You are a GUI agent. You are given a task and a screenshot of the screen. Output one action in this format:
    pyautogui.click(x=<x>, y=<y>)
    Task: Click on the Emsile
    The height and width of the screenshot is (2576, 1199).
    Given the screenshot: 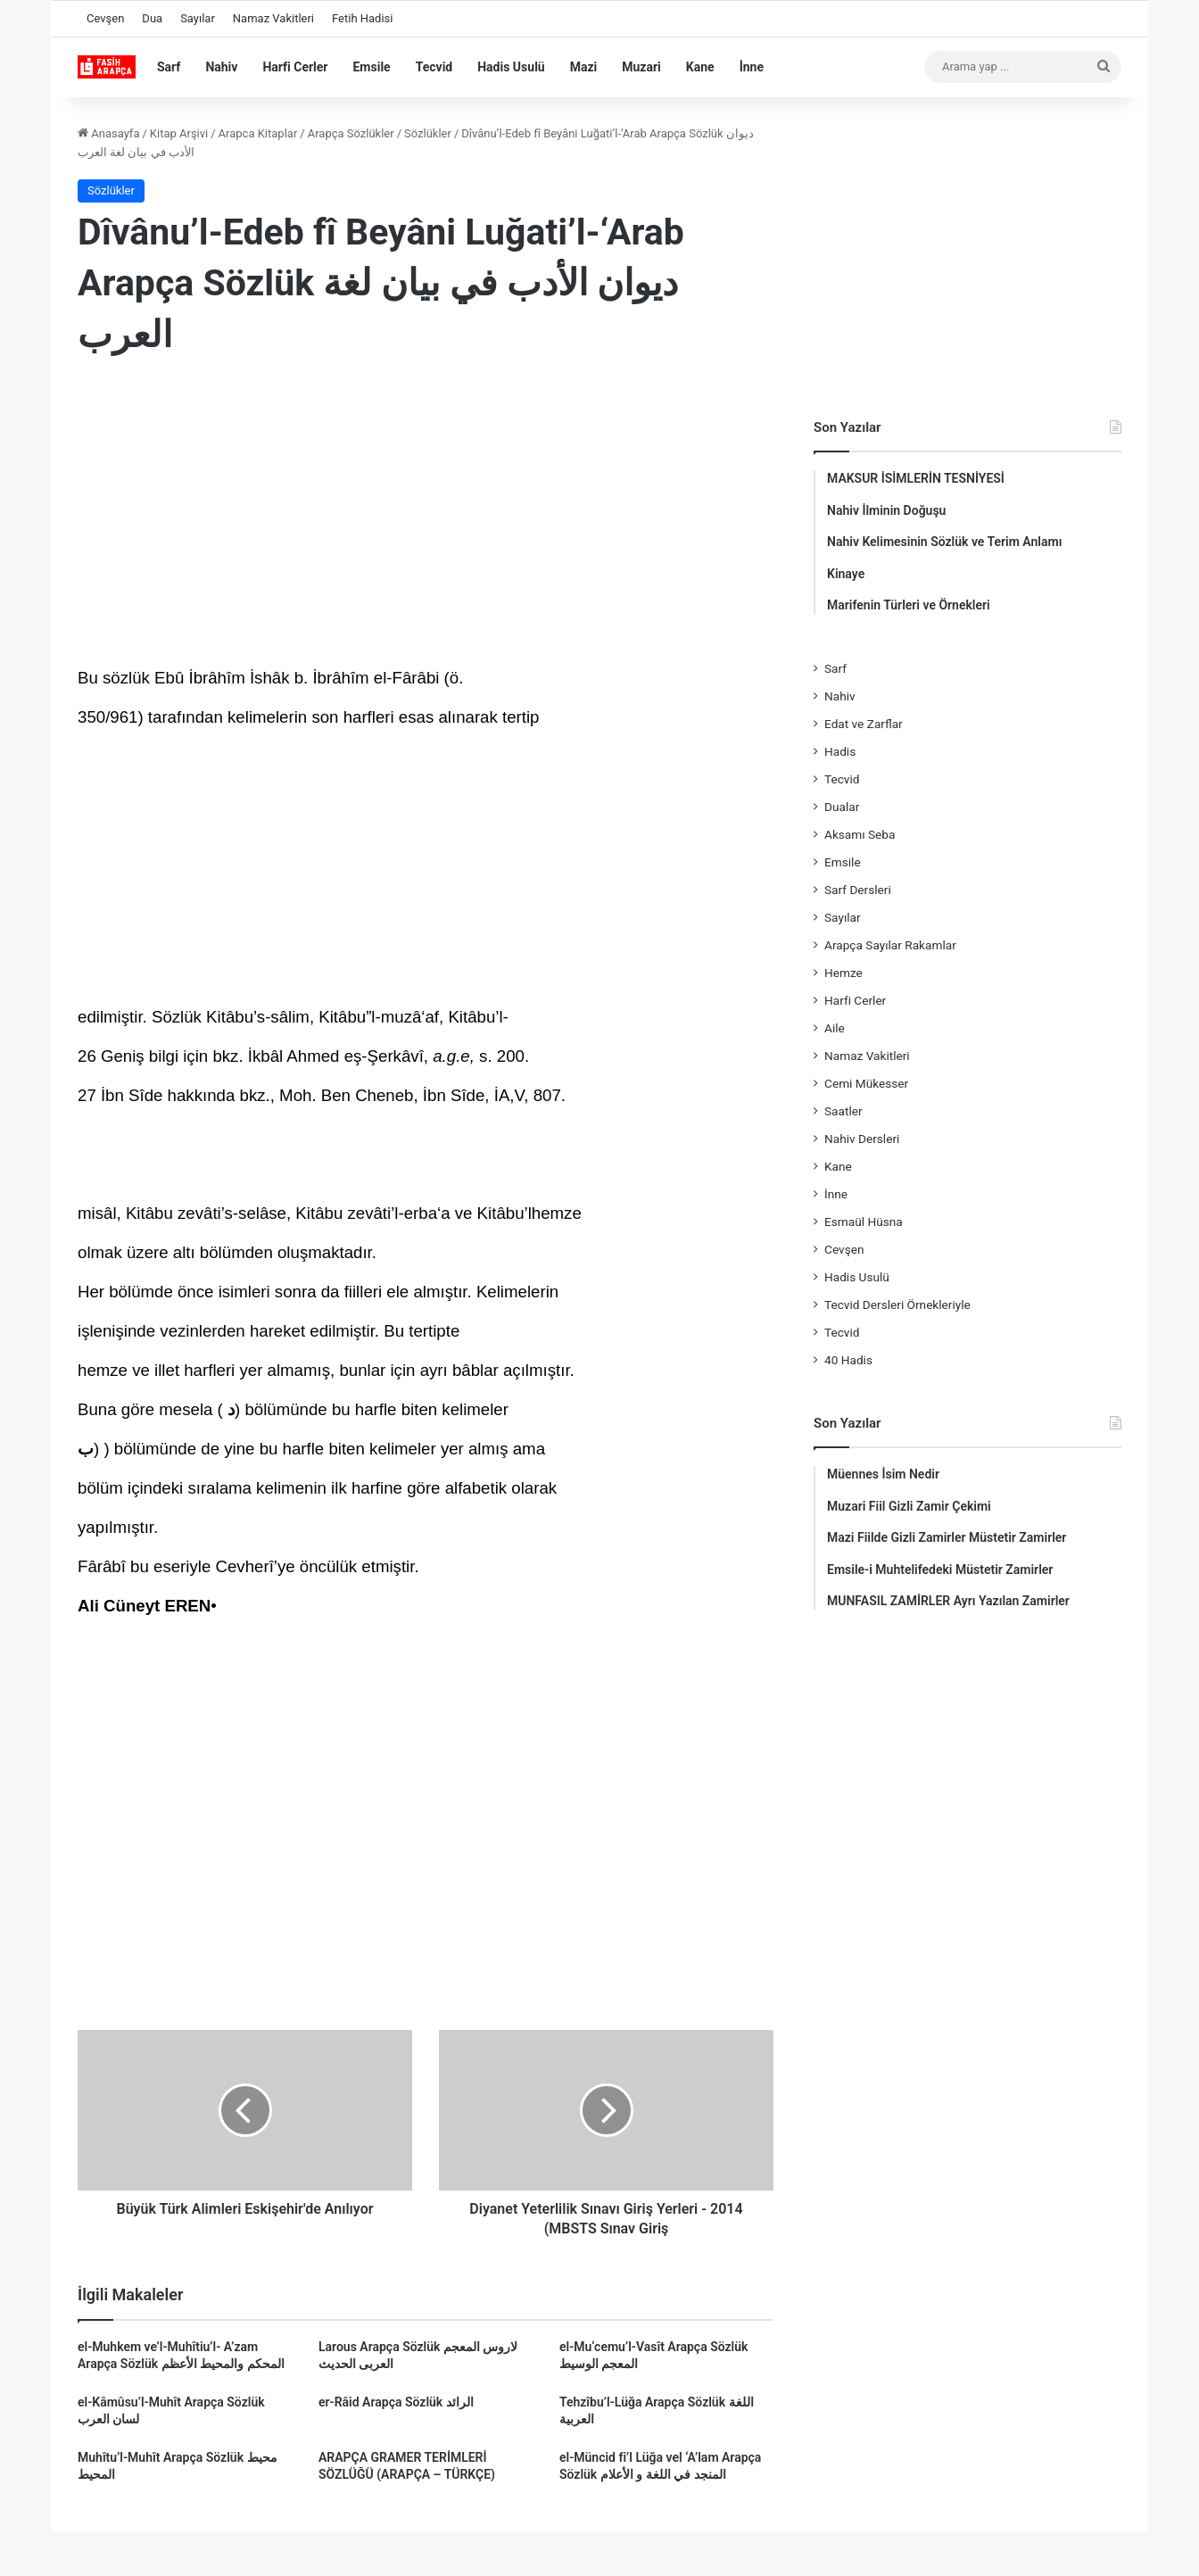 What is the action you would take?
    pyautogui.click(x=371, y=67)
    